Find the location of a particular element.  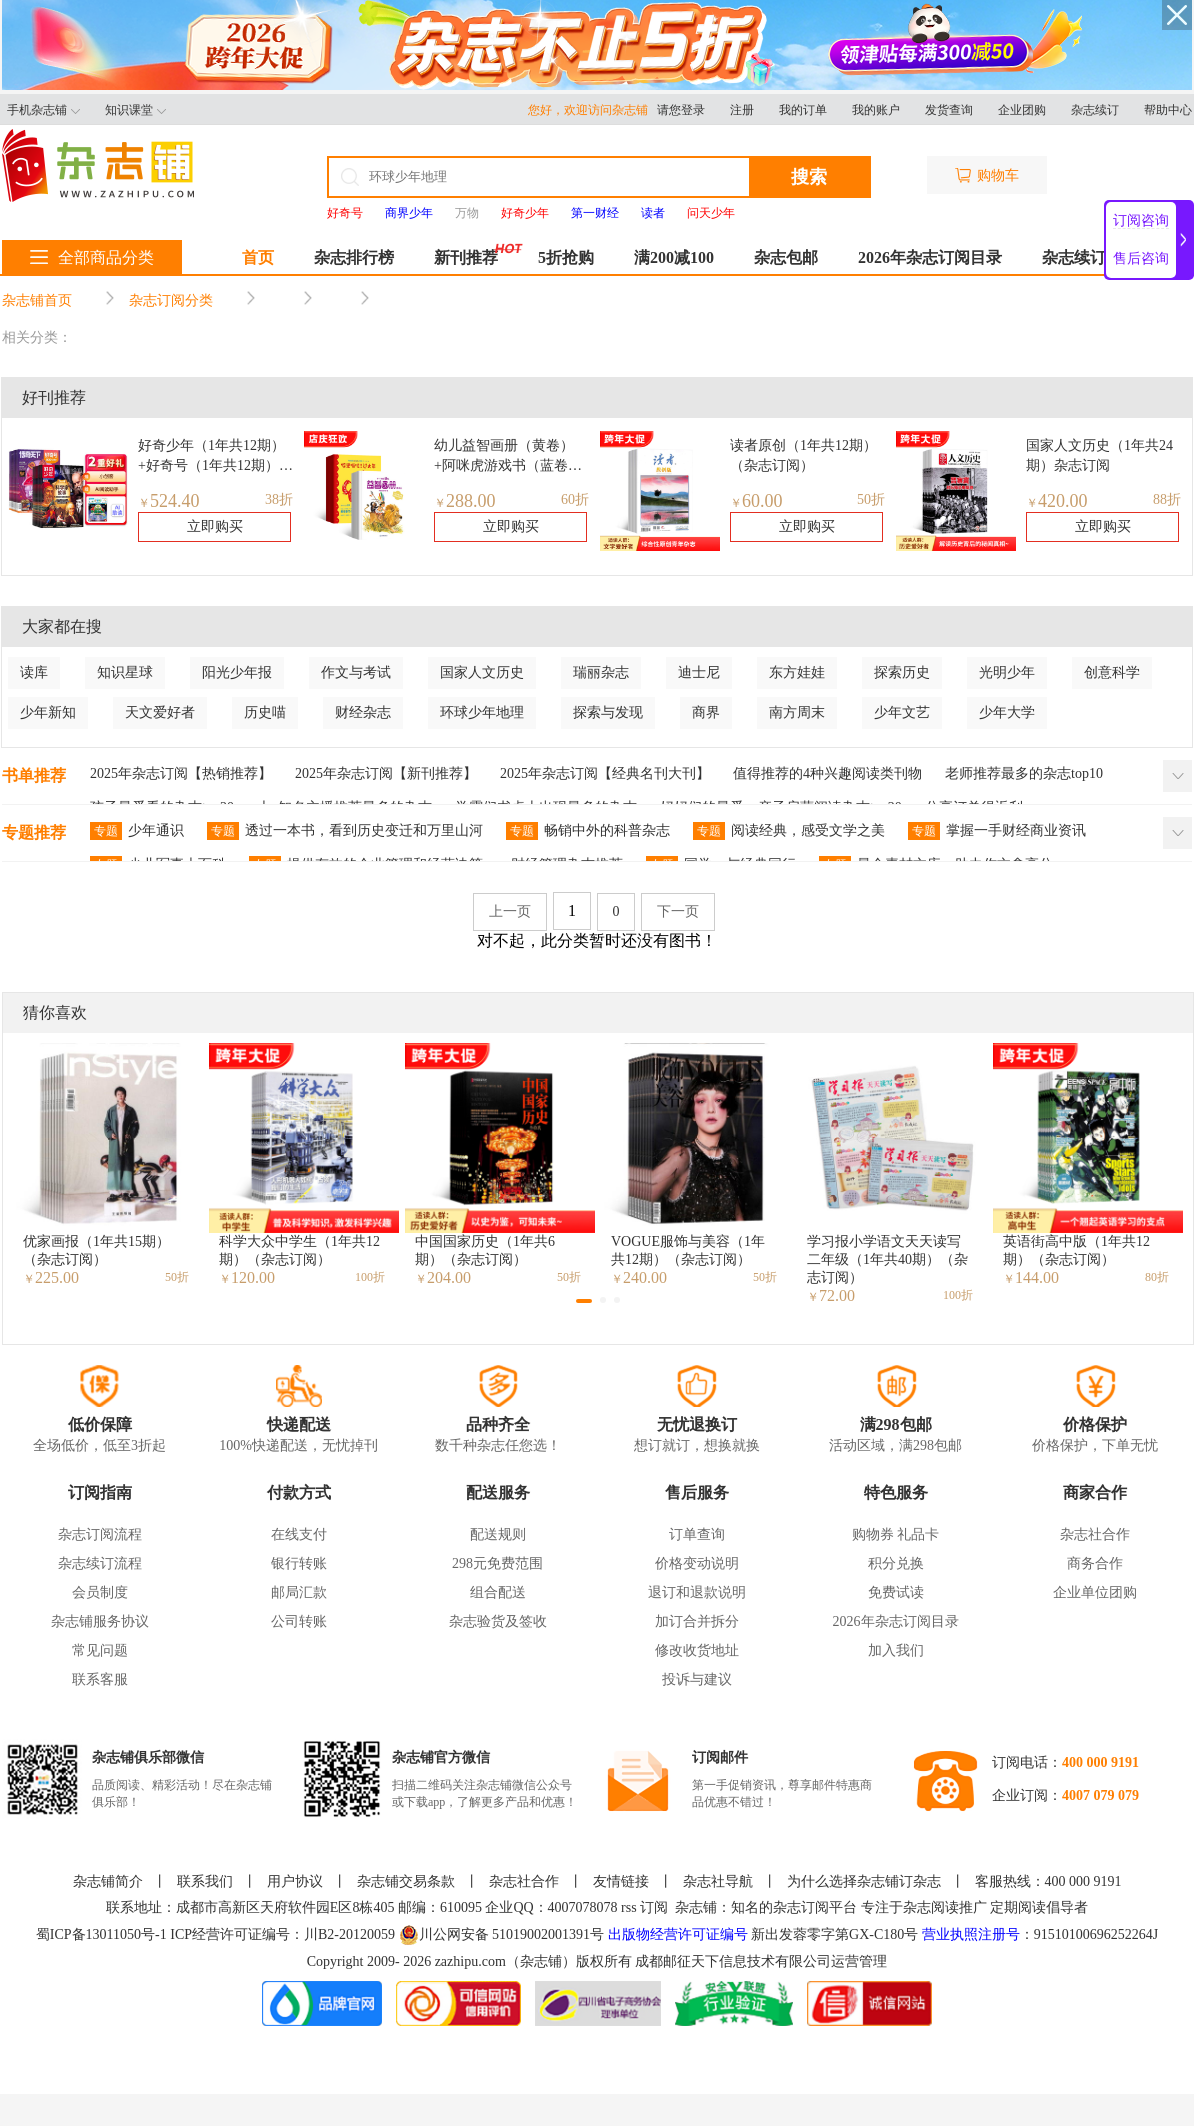

掌握一手财经商业资讯 is located at coordinates (997, 831).